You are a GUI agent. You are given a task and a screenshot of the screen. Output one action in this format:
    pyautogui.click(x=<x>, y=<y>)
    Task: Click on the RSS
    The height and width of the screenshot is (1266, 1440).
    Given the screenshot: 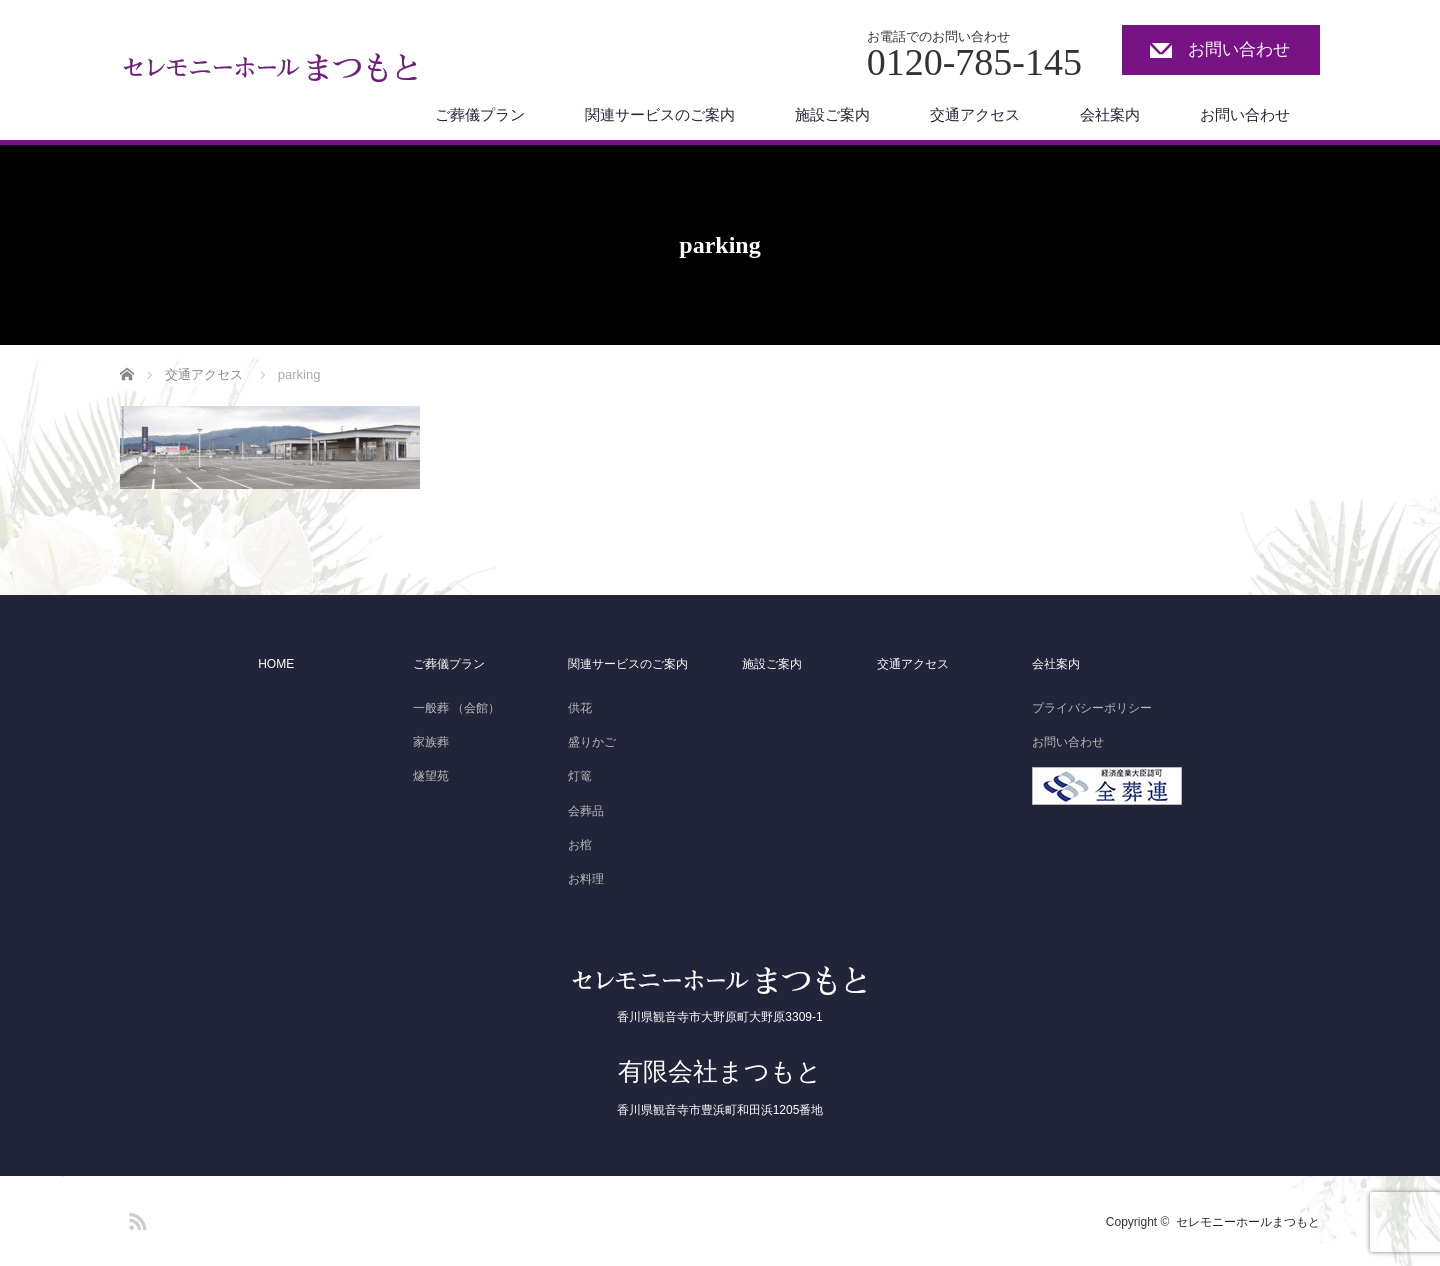 What is the action you would take?
    pyautogui.click(x=135, y=1218)
    